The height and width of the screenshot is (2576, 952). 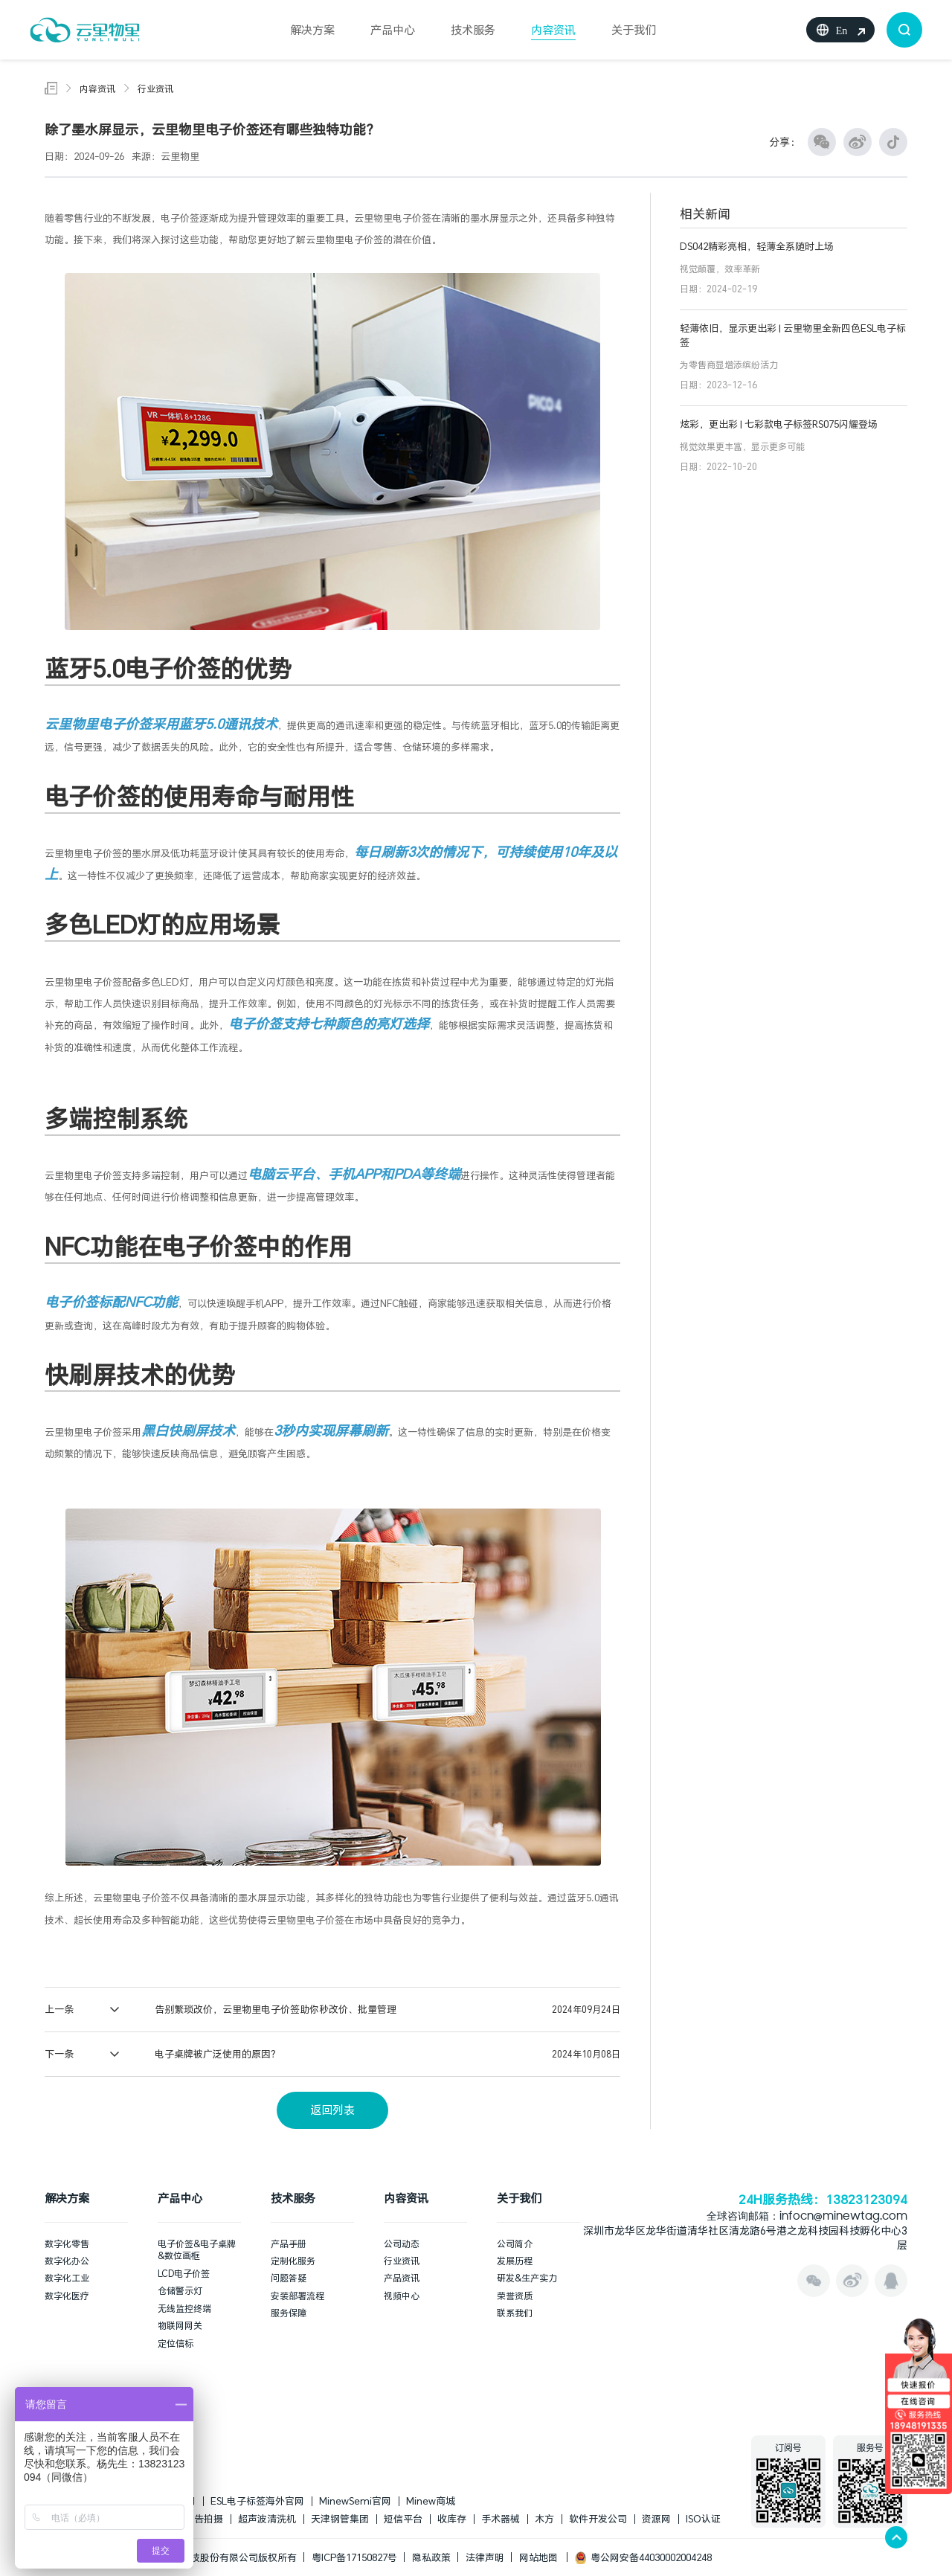 What do you see at coordinates (544, 2518) in the screenshot?
I see `木方` at bounding box center [544, 2518].